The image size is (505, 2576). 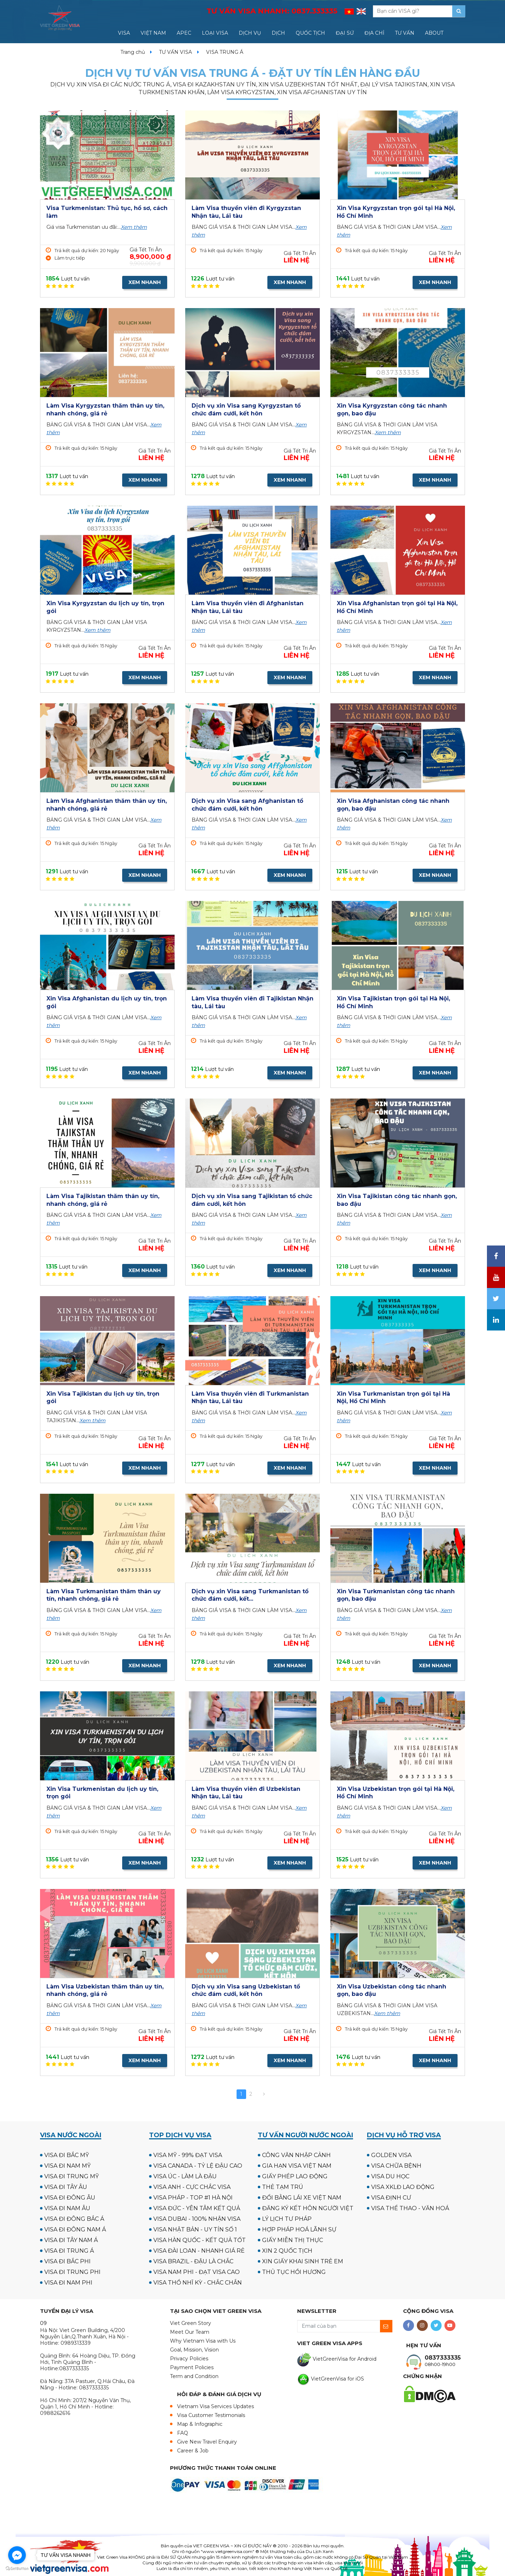 I want to click on [Go to GetButton.io website], so click(x=17, y=2568).